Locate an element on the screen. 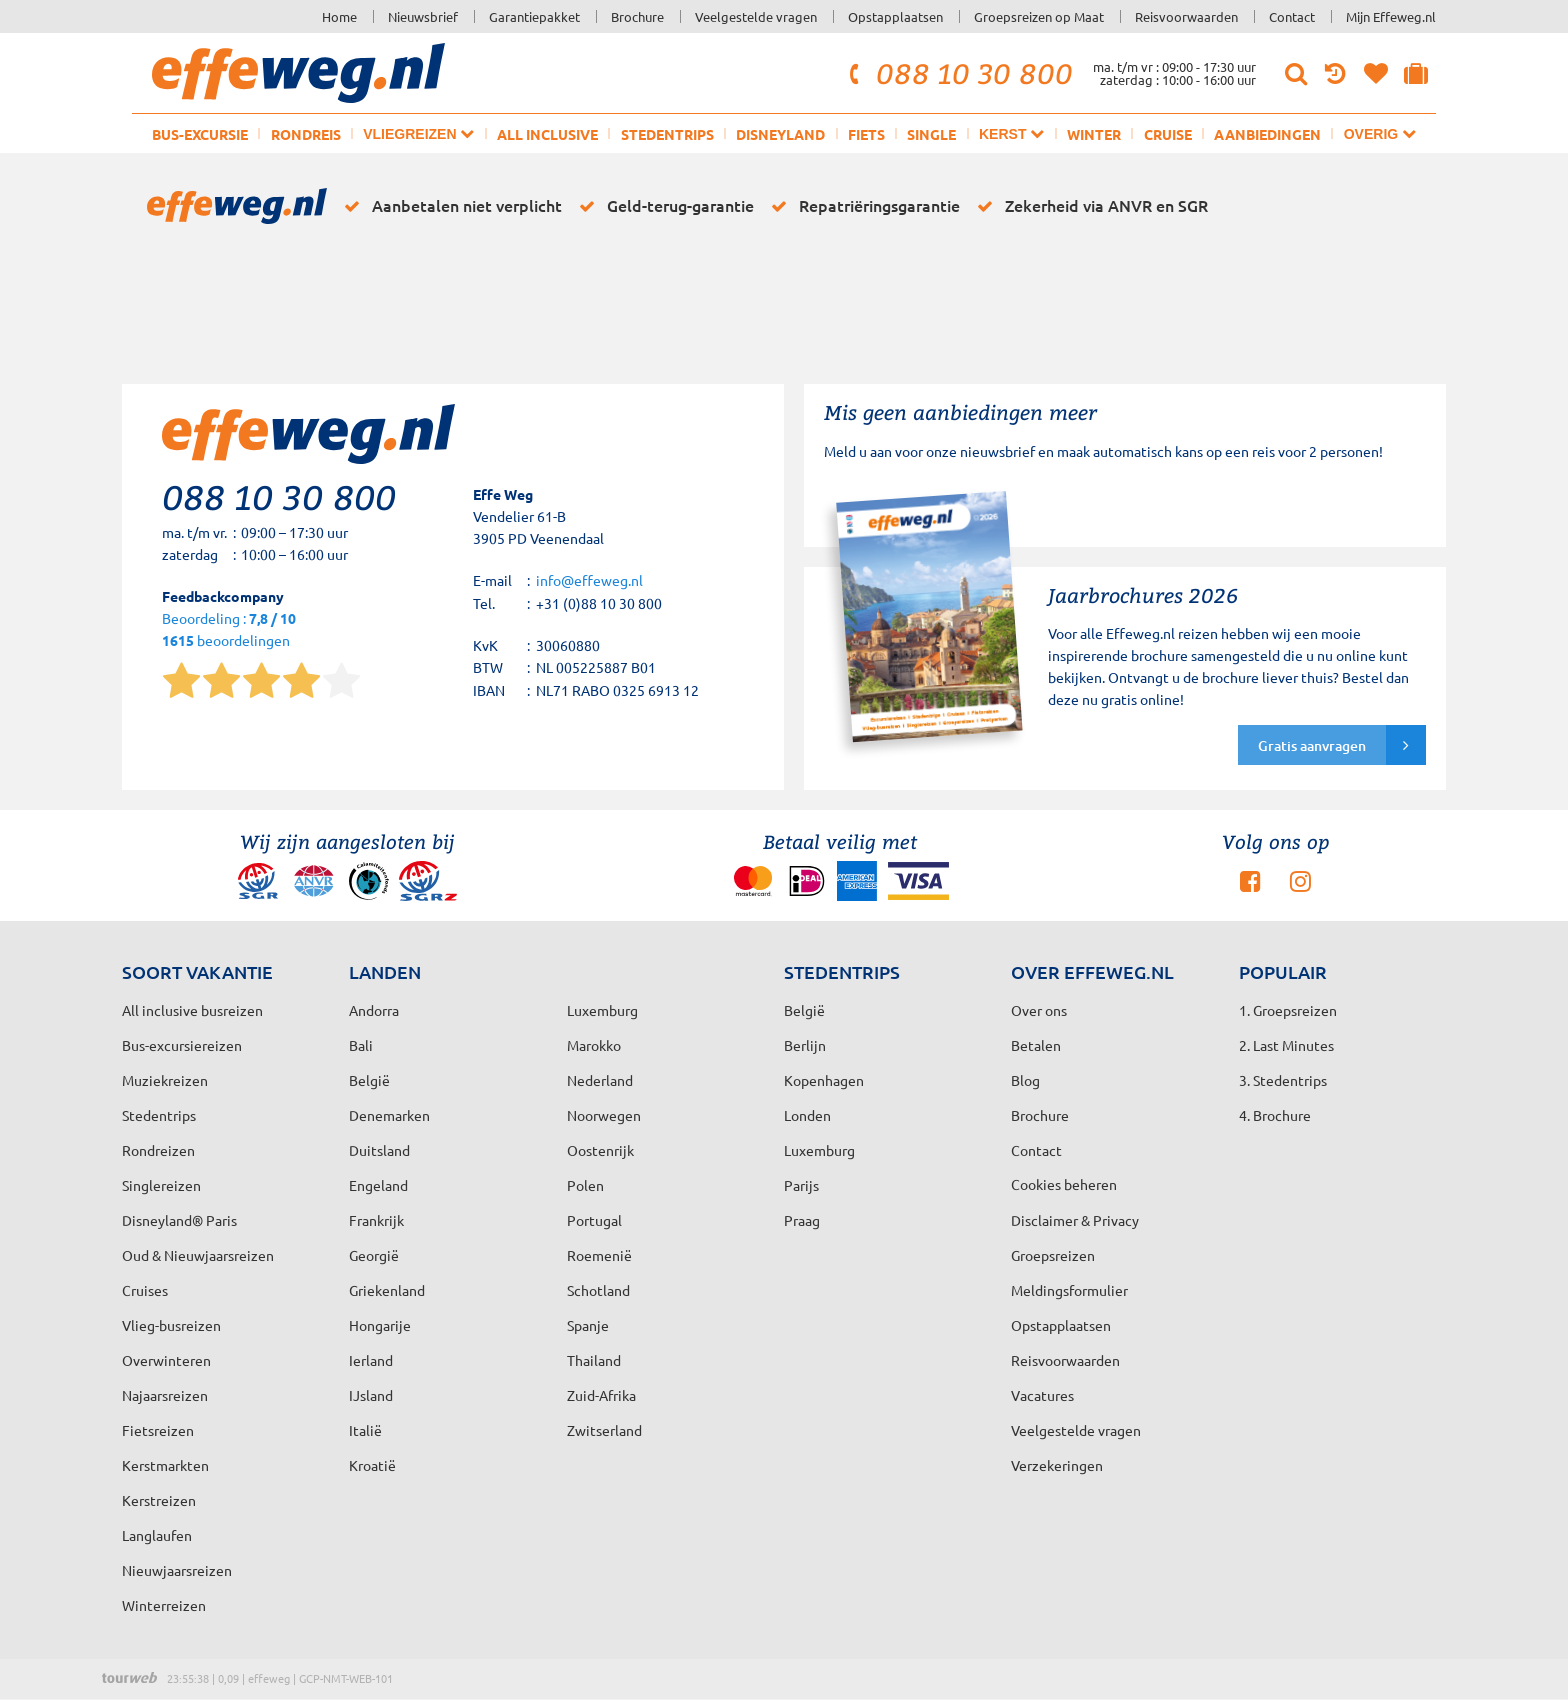 This screenshot has width=1568, height=1700. Cookies beheren is located at coordinates (1064, 1184).